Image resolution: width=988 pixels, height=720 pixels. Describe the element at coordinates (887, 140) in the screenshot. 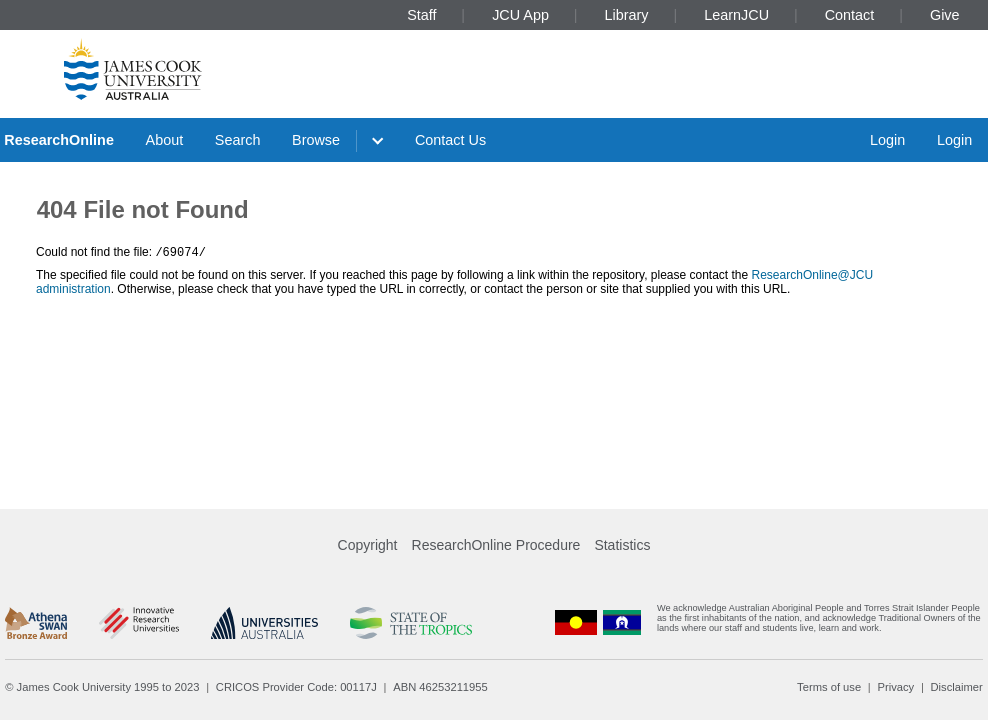

I see `Login` at that location.